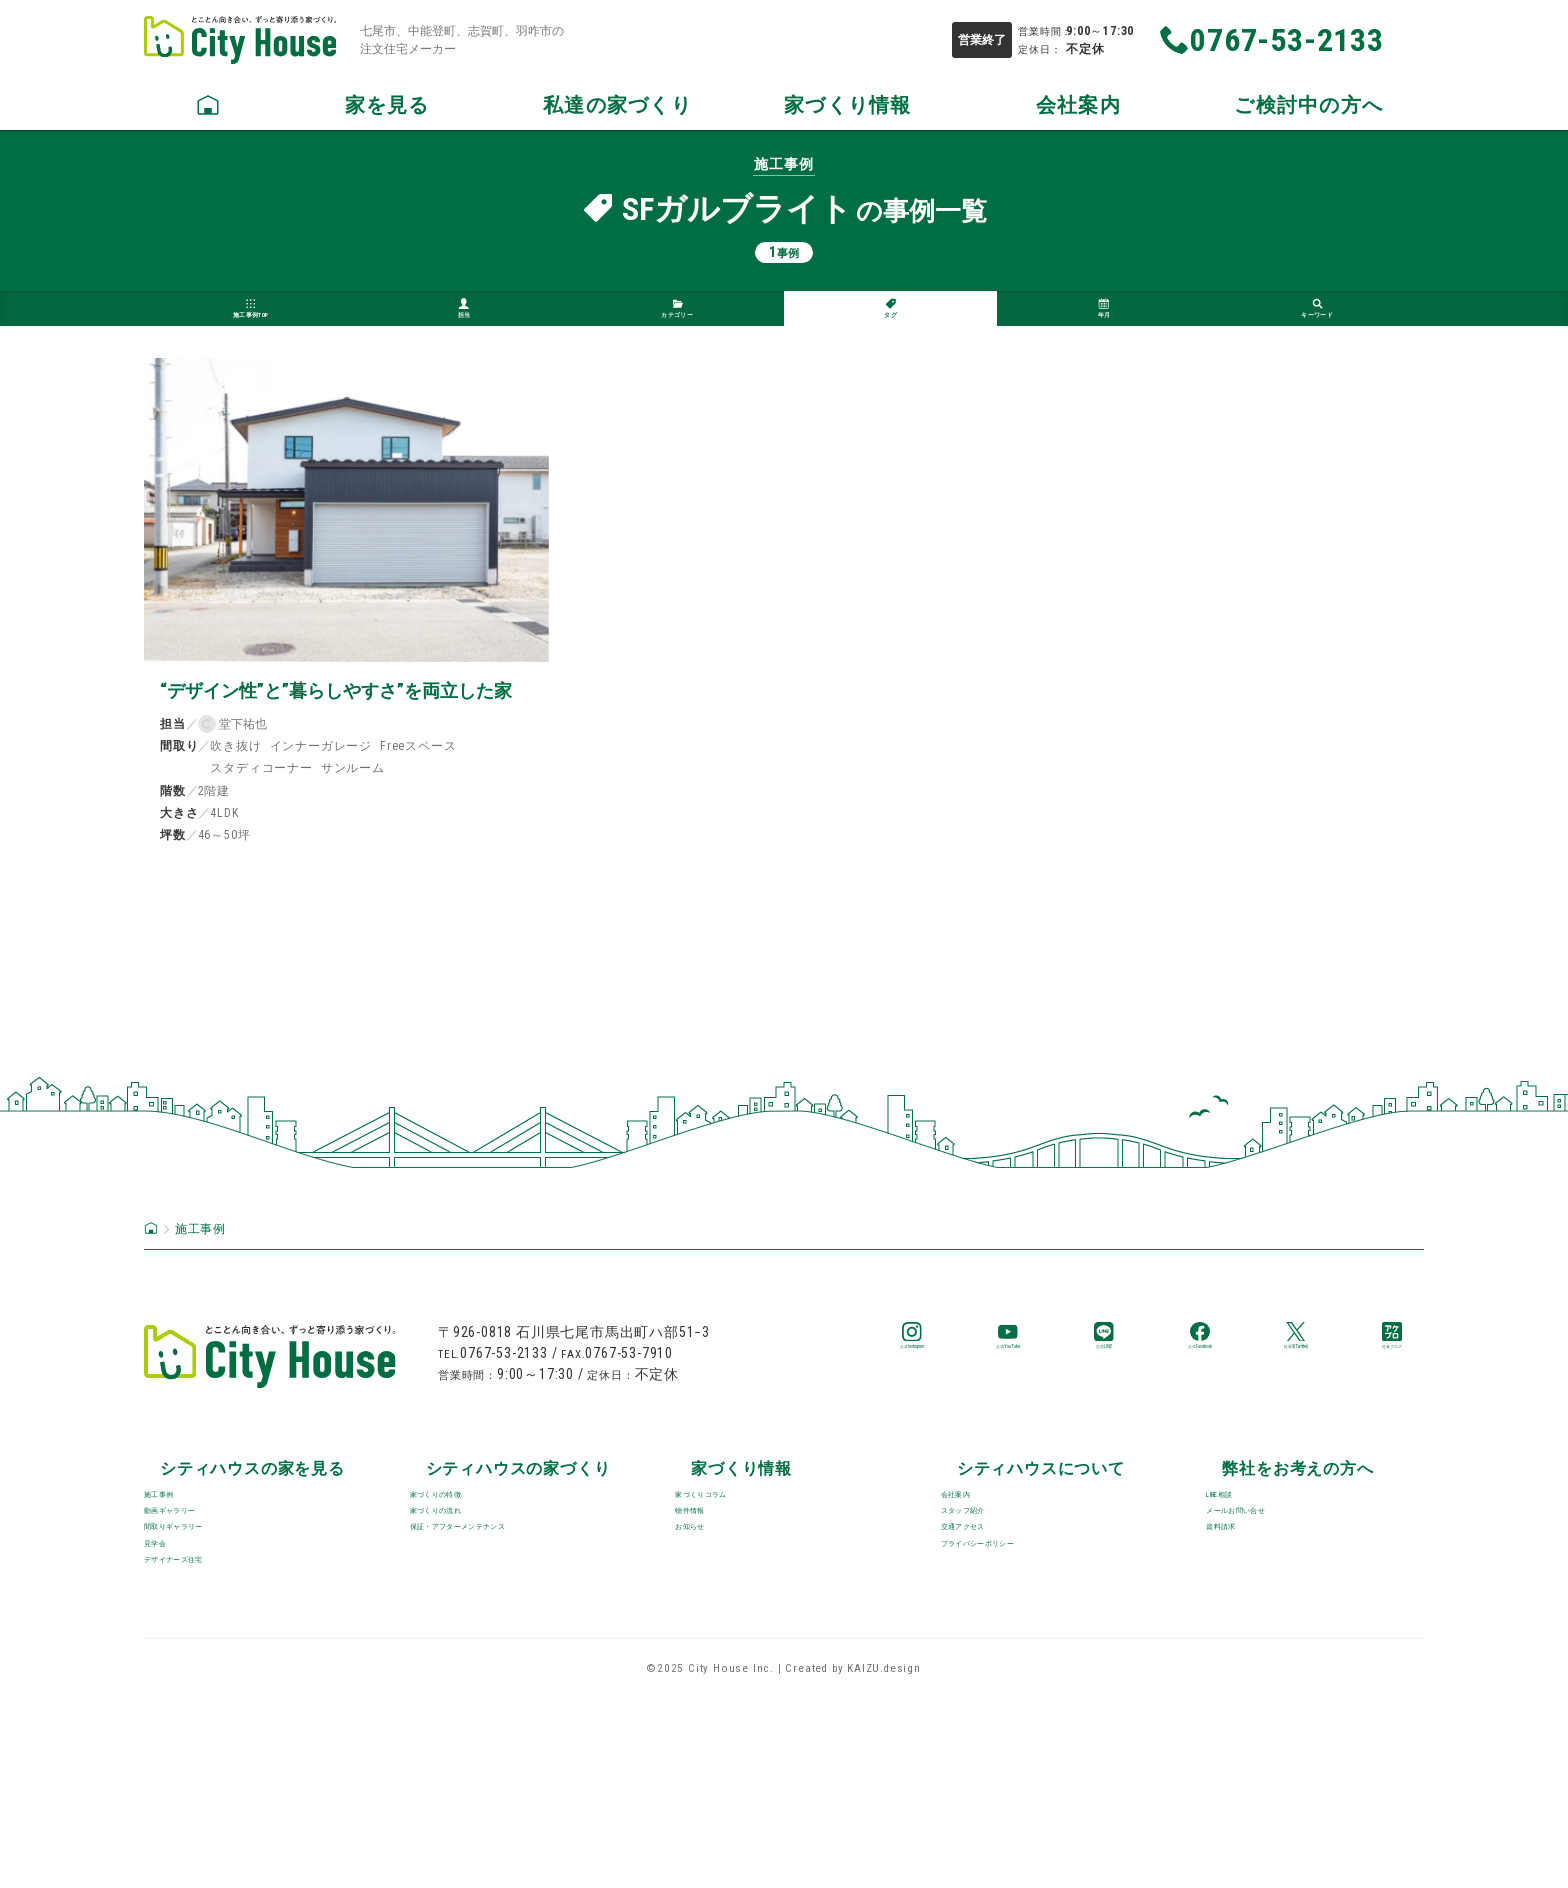 The image size is (1568, 1888). What do you see at coordinates (709, 1665) in the screenshot?
I see `お知らせ` at bounding box center [709, 1665].